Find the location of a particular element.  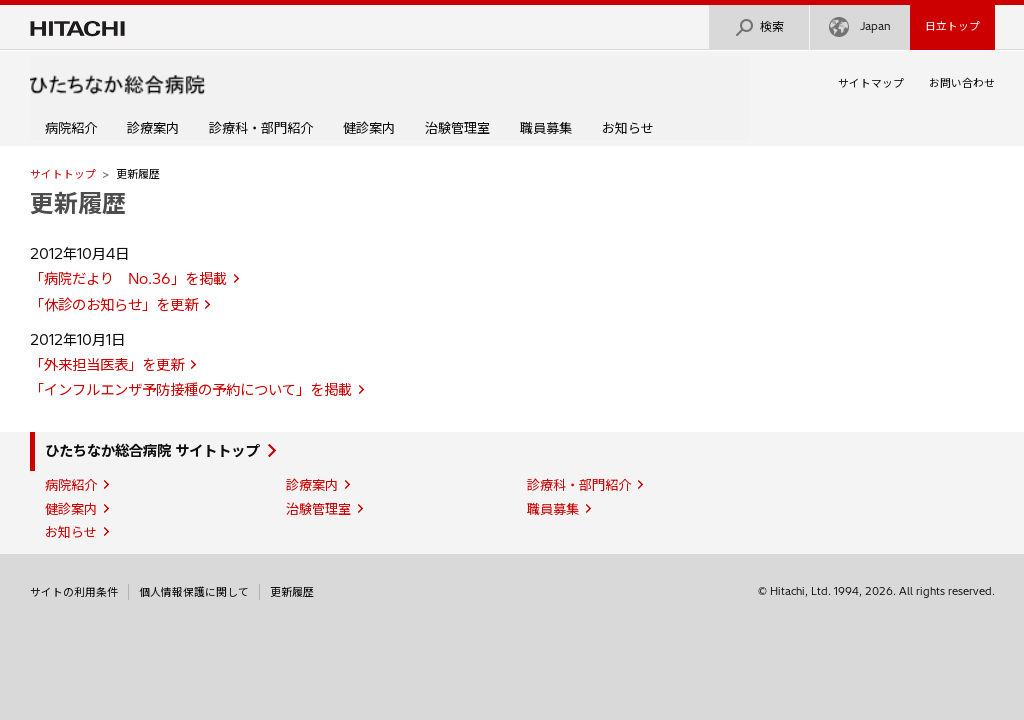

「休診のお知らせ」を更新 is located at coordinates (114, 305).